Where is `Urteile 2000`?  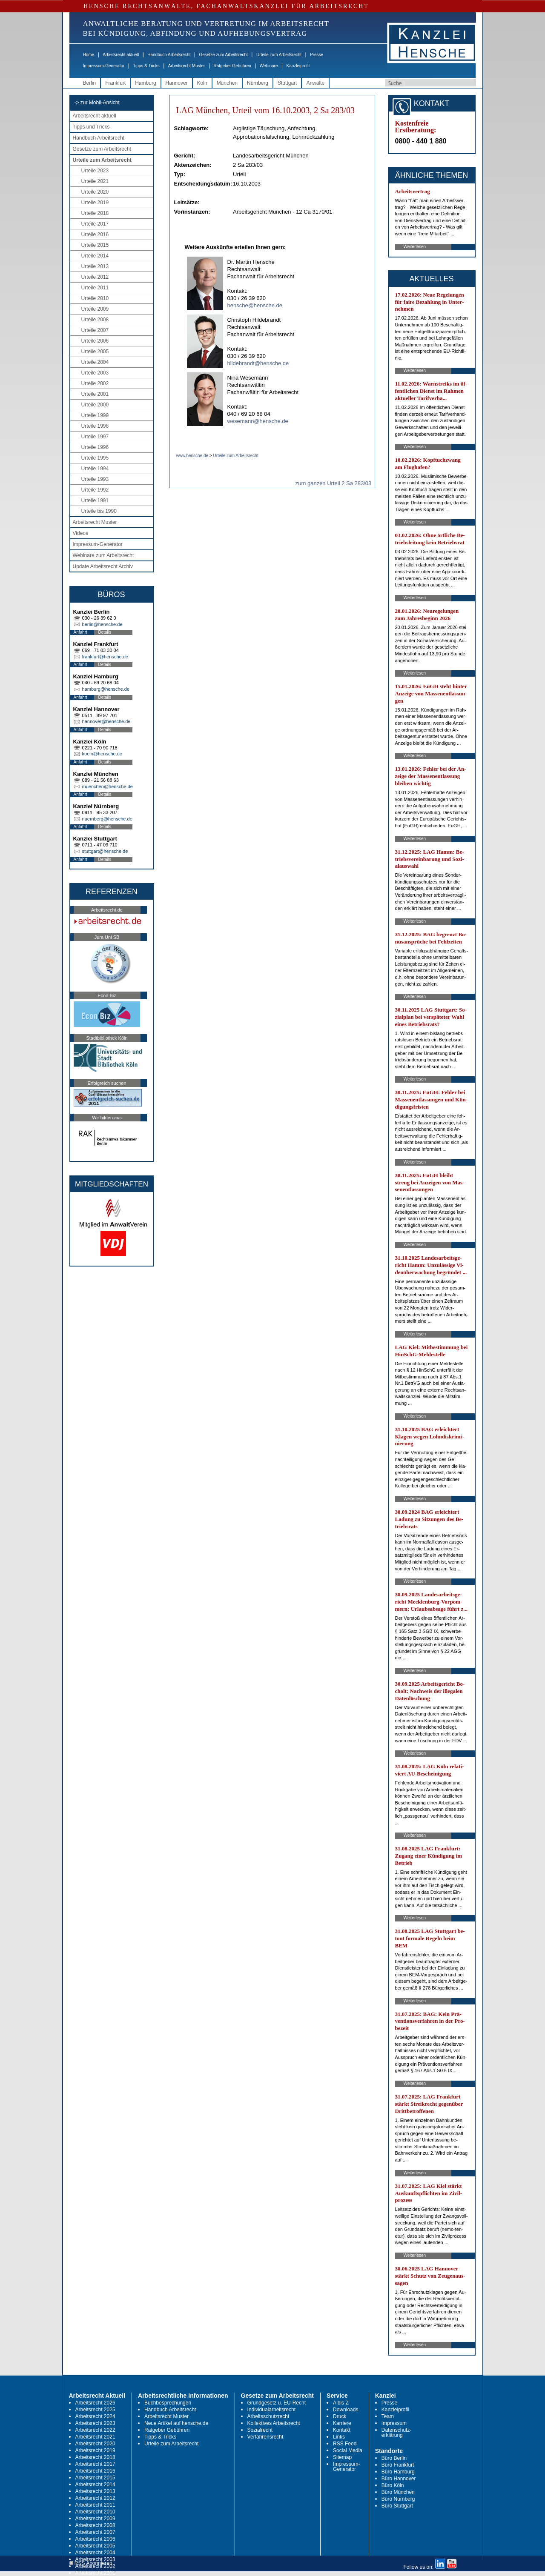 Urteile 2000 is located at coordinates (95, 405).